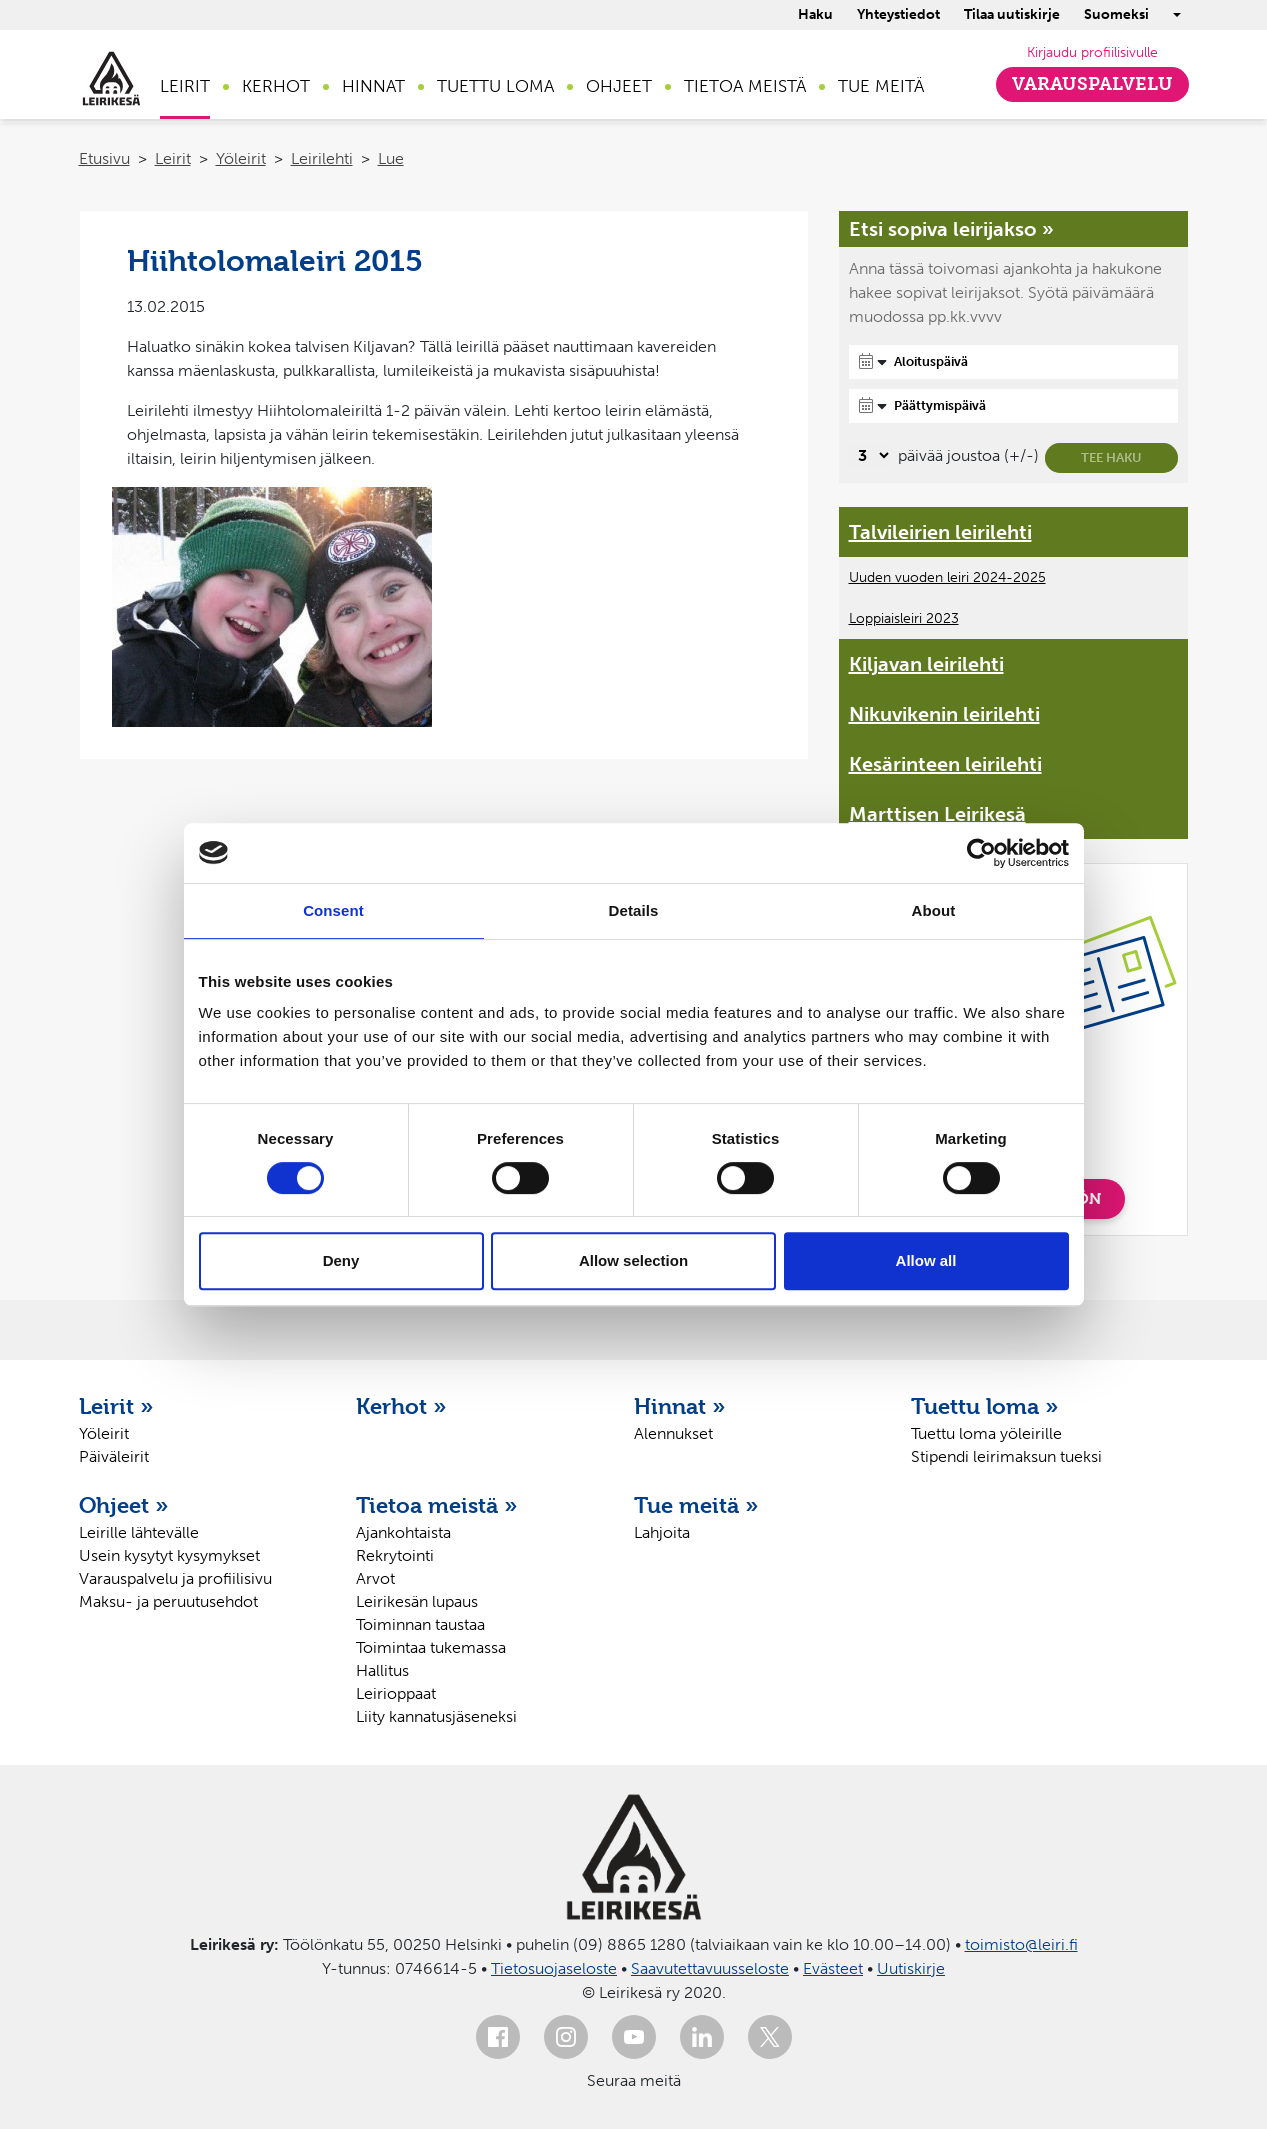  What do you see at coordinates (985, 1406) in the screenshot?
I see `Tuettu loma »` at bounding box center [985, 1406].